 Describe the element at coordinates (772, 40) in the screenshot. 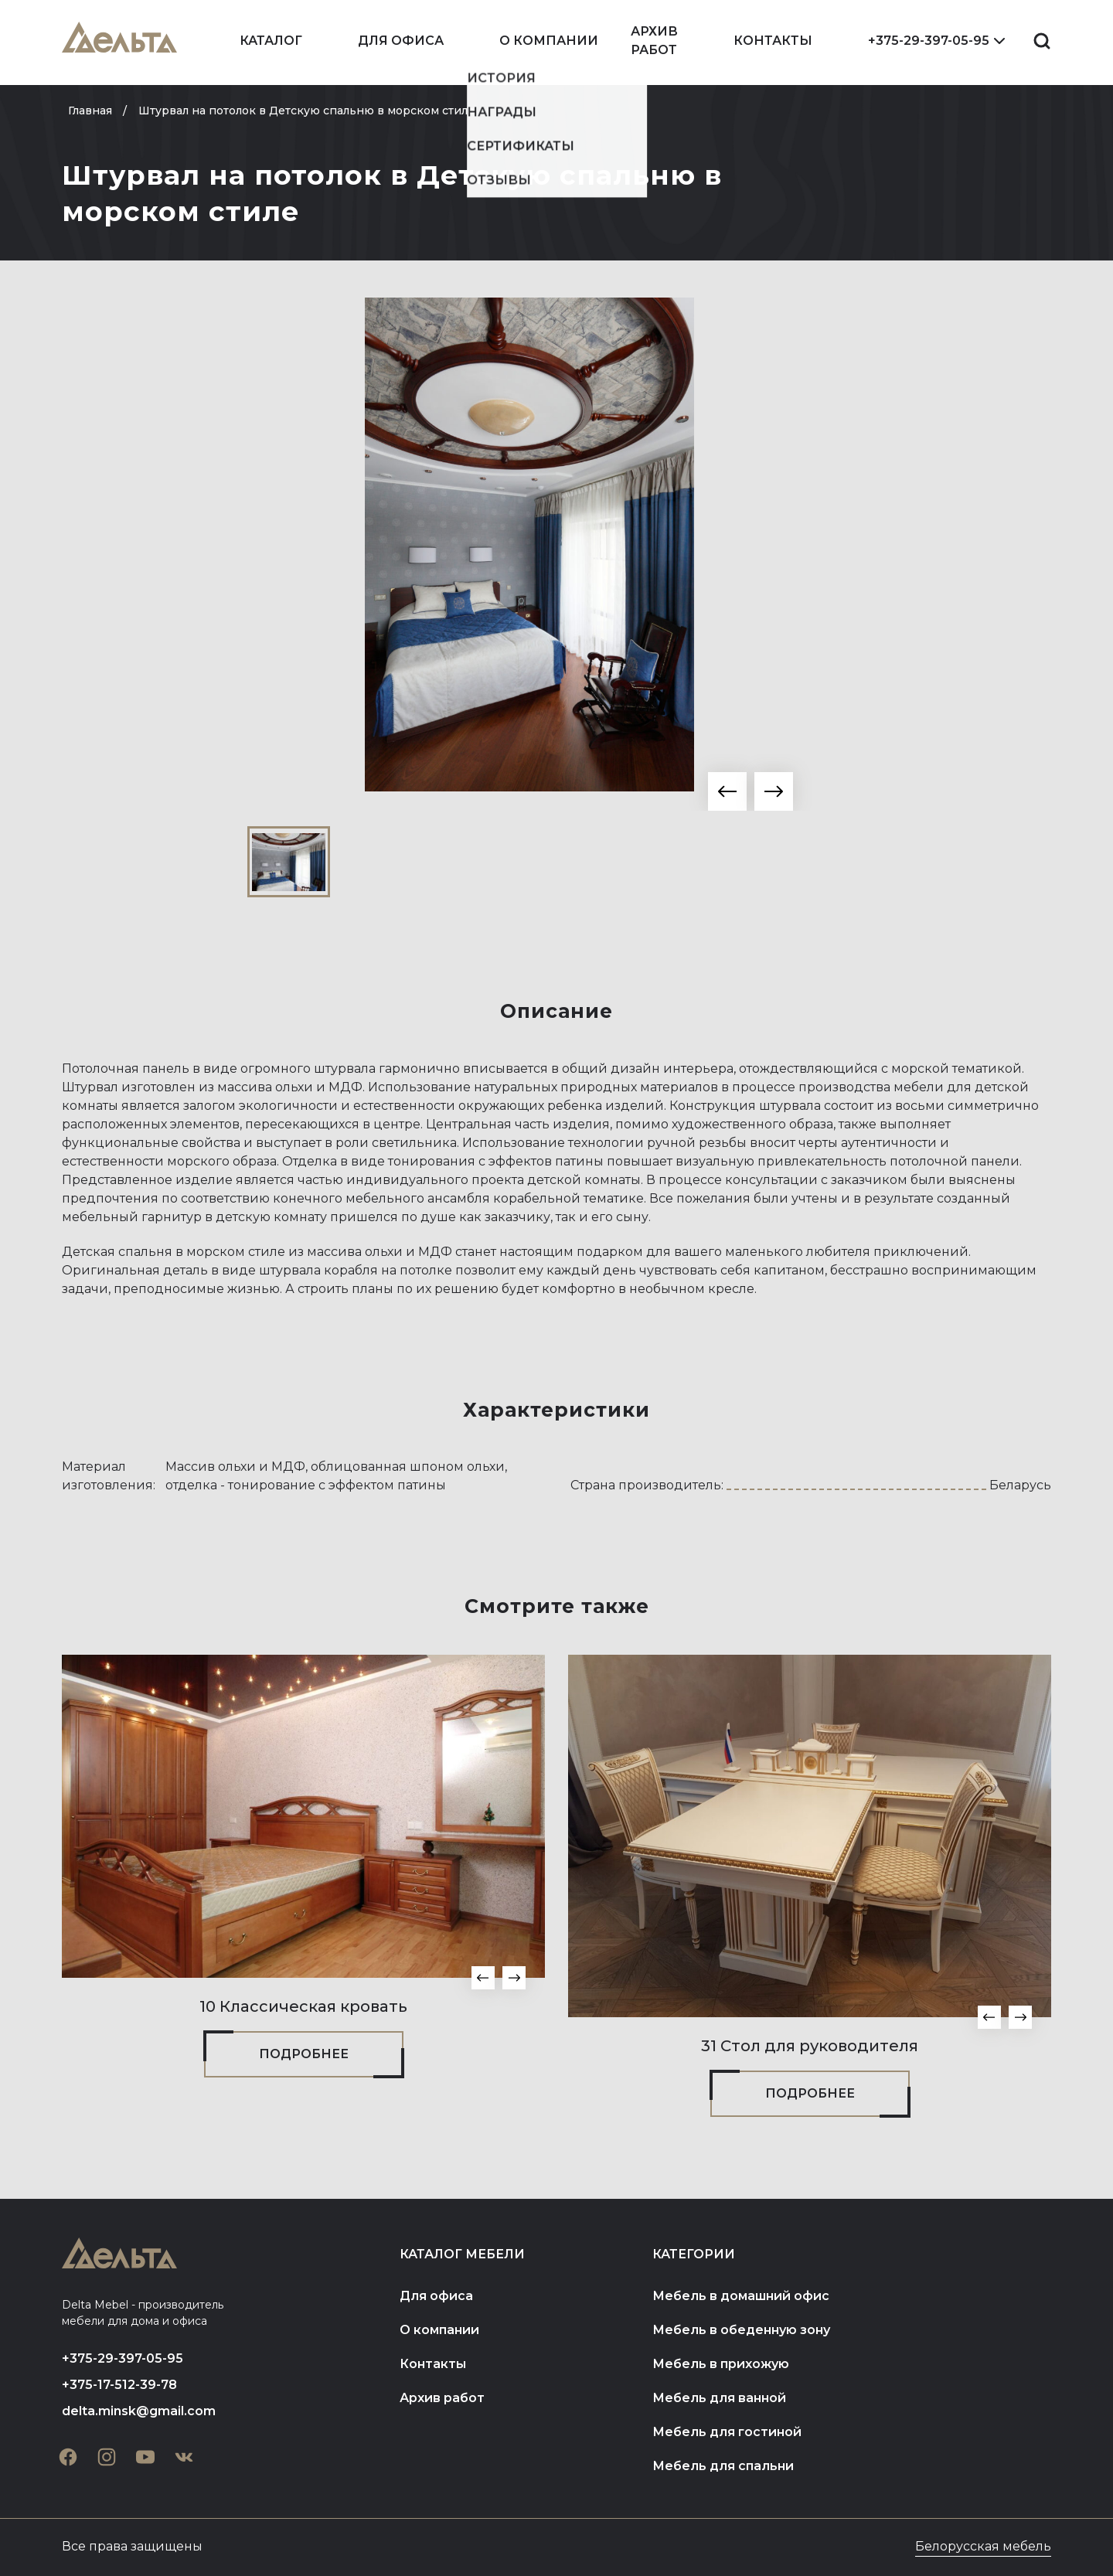

I see `Контакты` at that location.